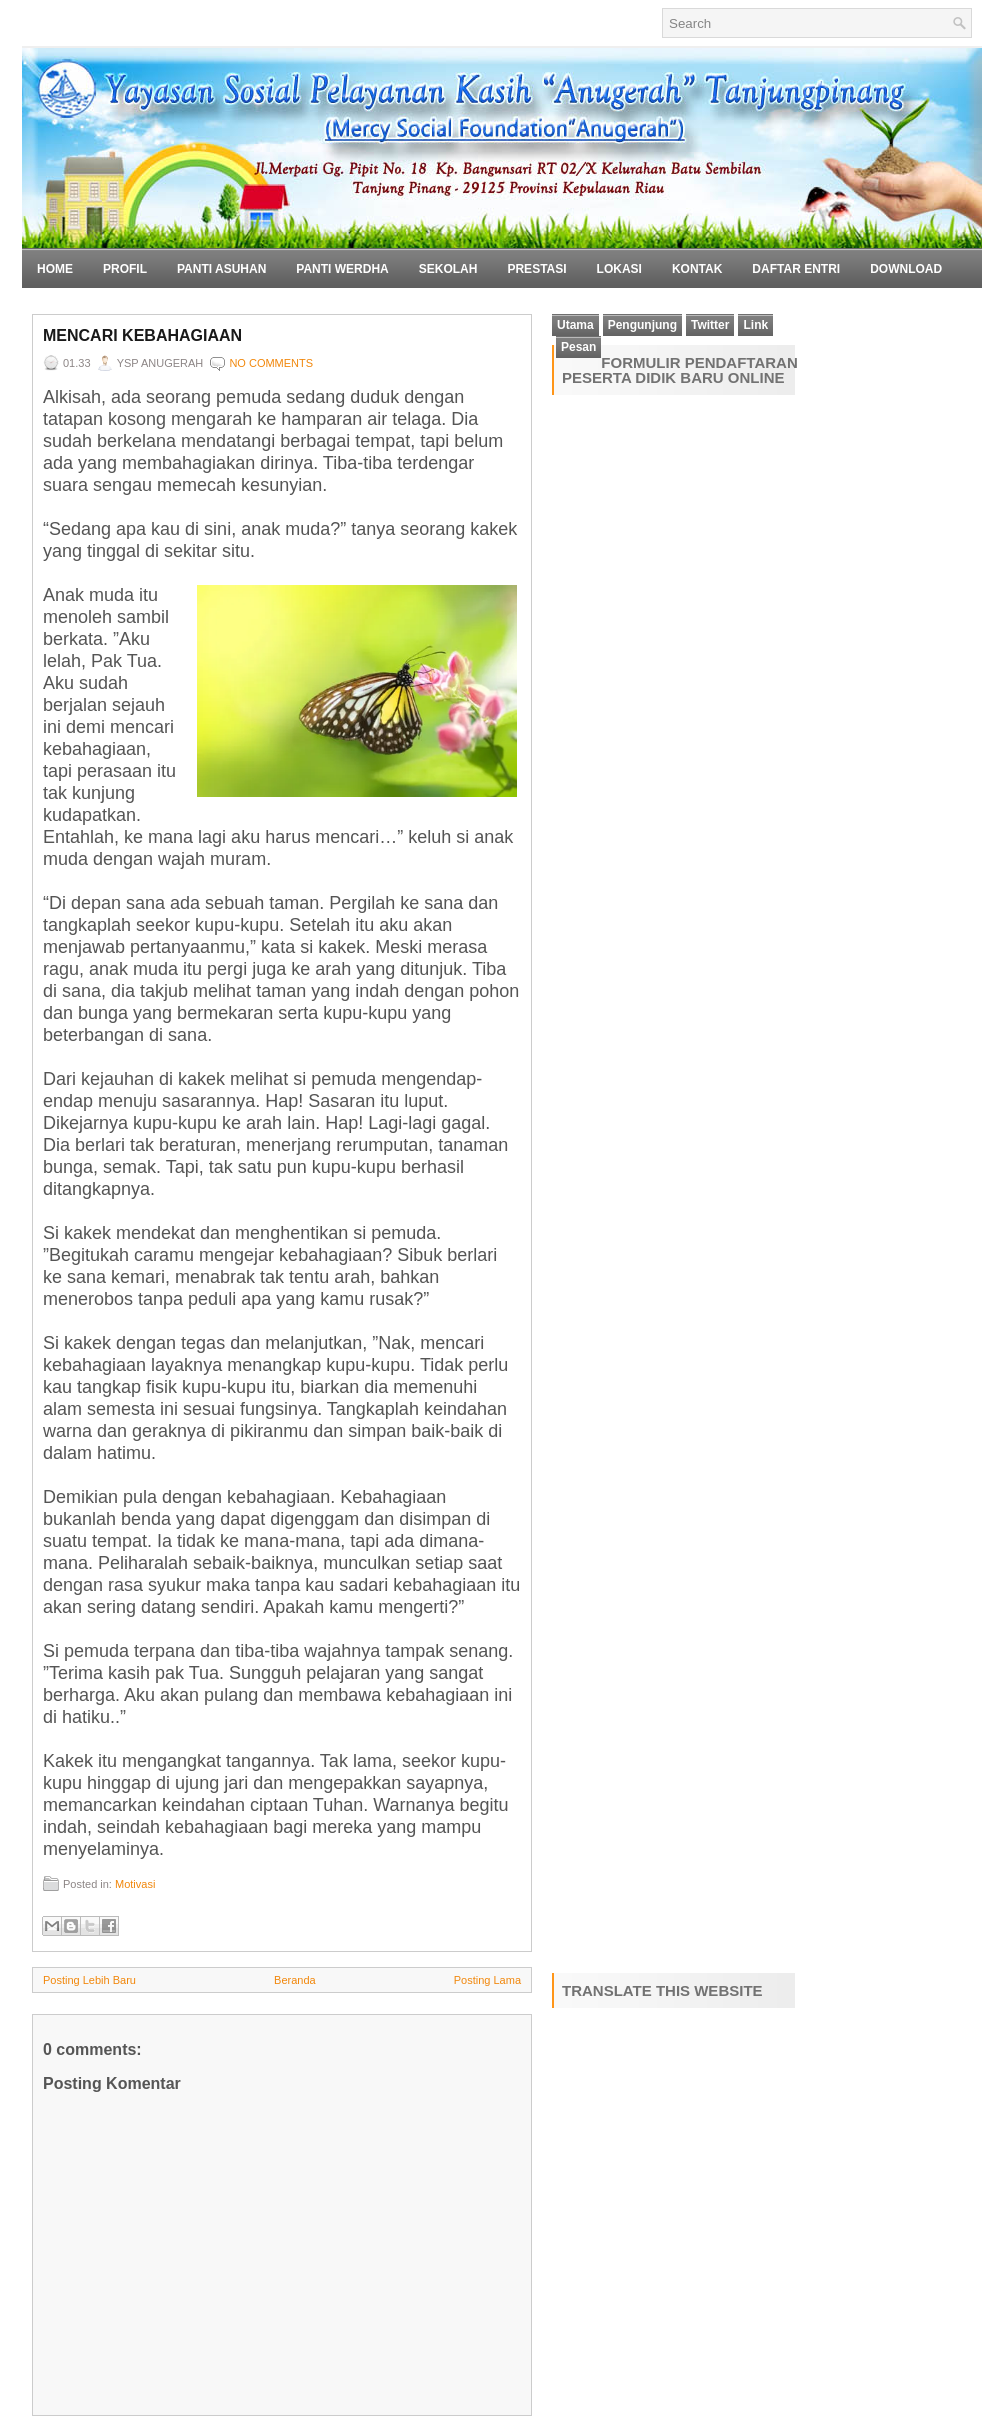  Describe the element at coordinates (342, 269) in the screenshot. I see `Panti Werdha` at that location.